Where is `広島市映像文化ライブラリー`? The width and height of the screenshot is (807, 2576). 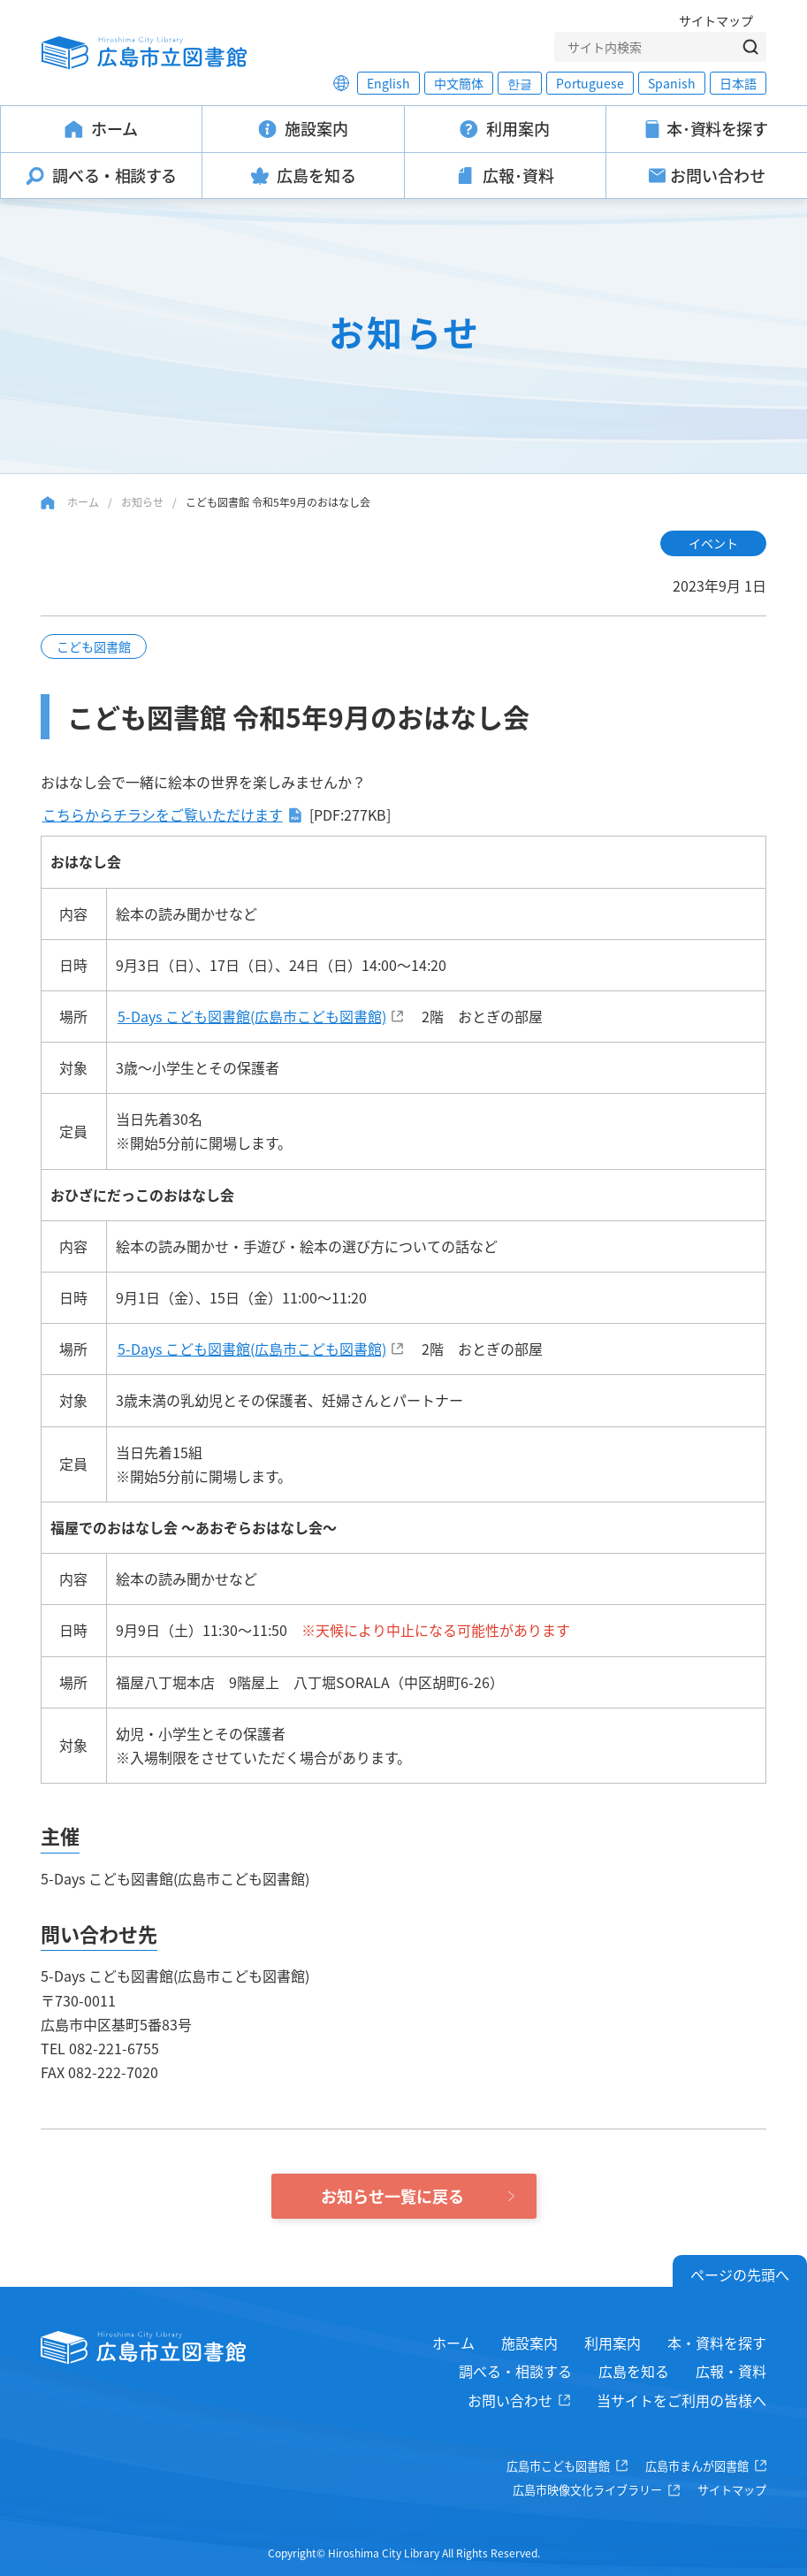 広島市映像文化ライブラリー is located at coordinates (587, 2489).